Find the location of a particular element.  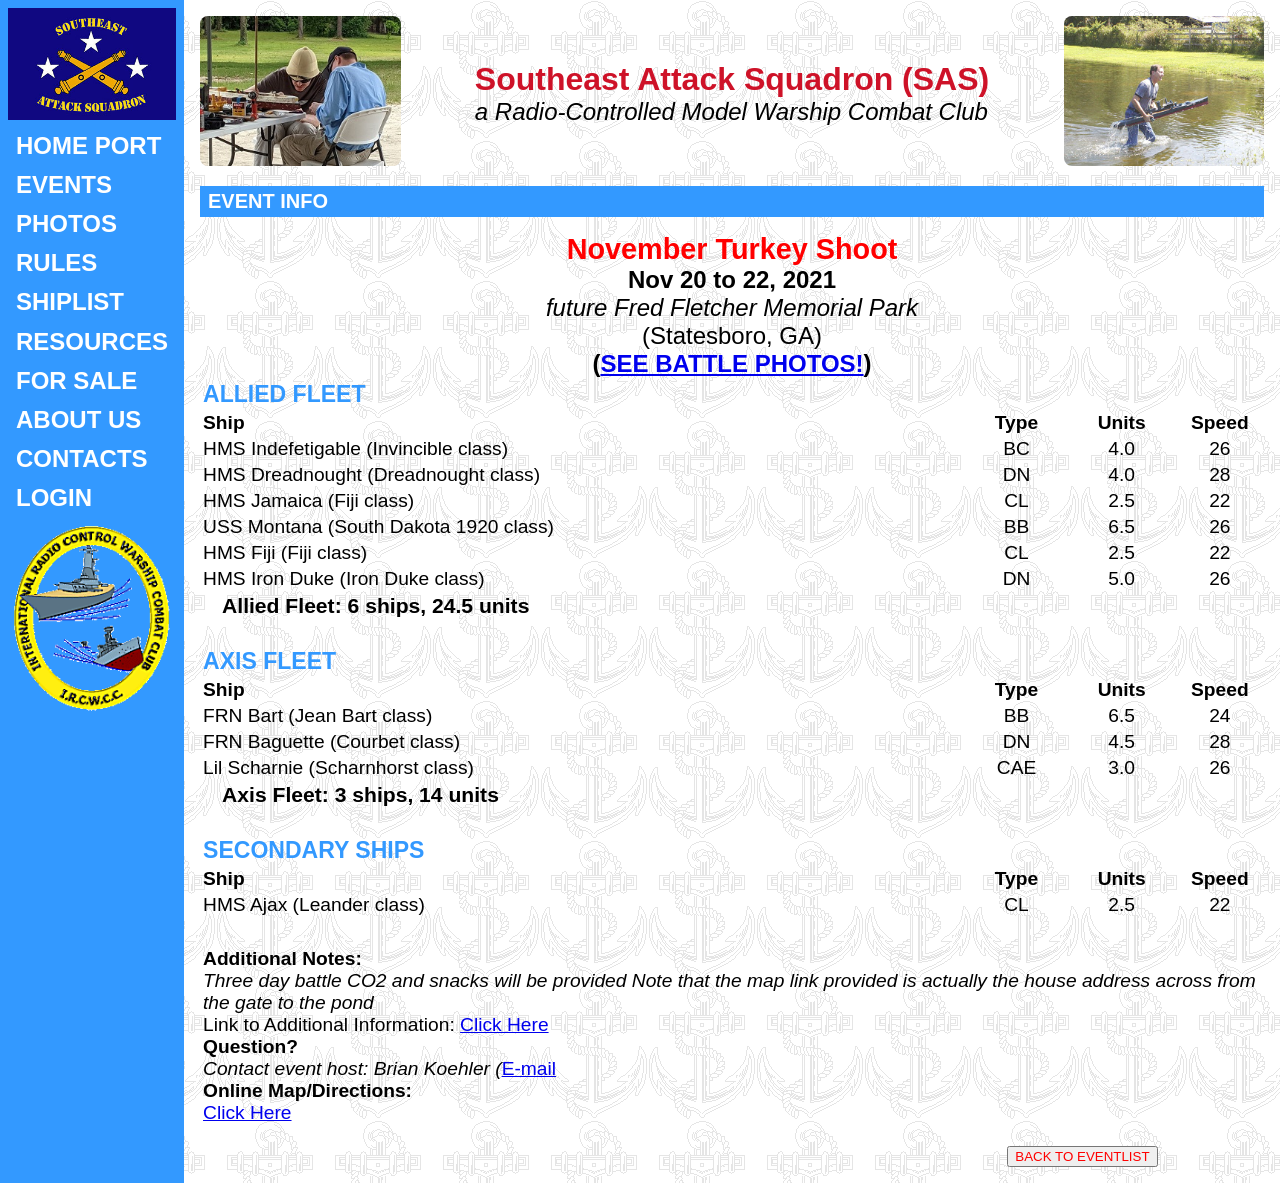

CONTACTS is located at coordinates (82, 458).